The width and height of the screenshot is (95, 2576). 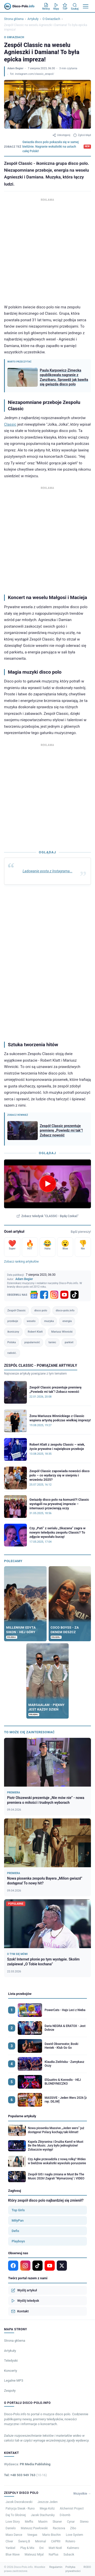 What do you see at coordinates (49, 1321) in the screenshot?
I see `muzyka` at bounding box center [49, 1321].